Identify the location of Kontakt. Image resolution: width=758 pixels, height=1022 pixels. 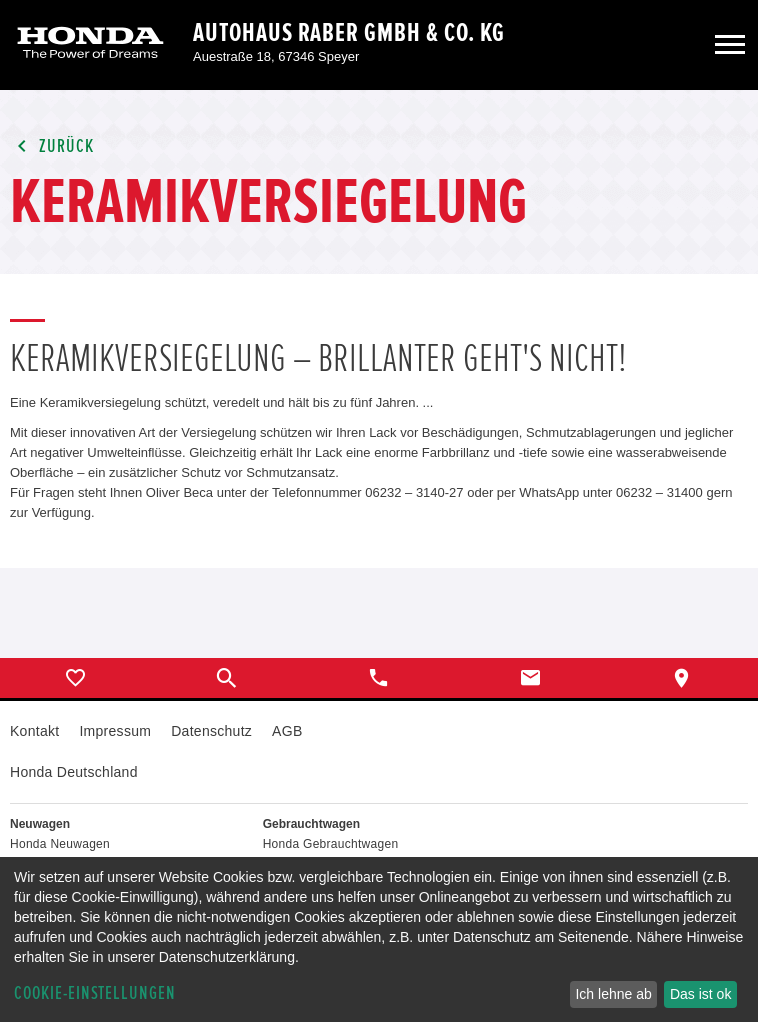
(34, 731).